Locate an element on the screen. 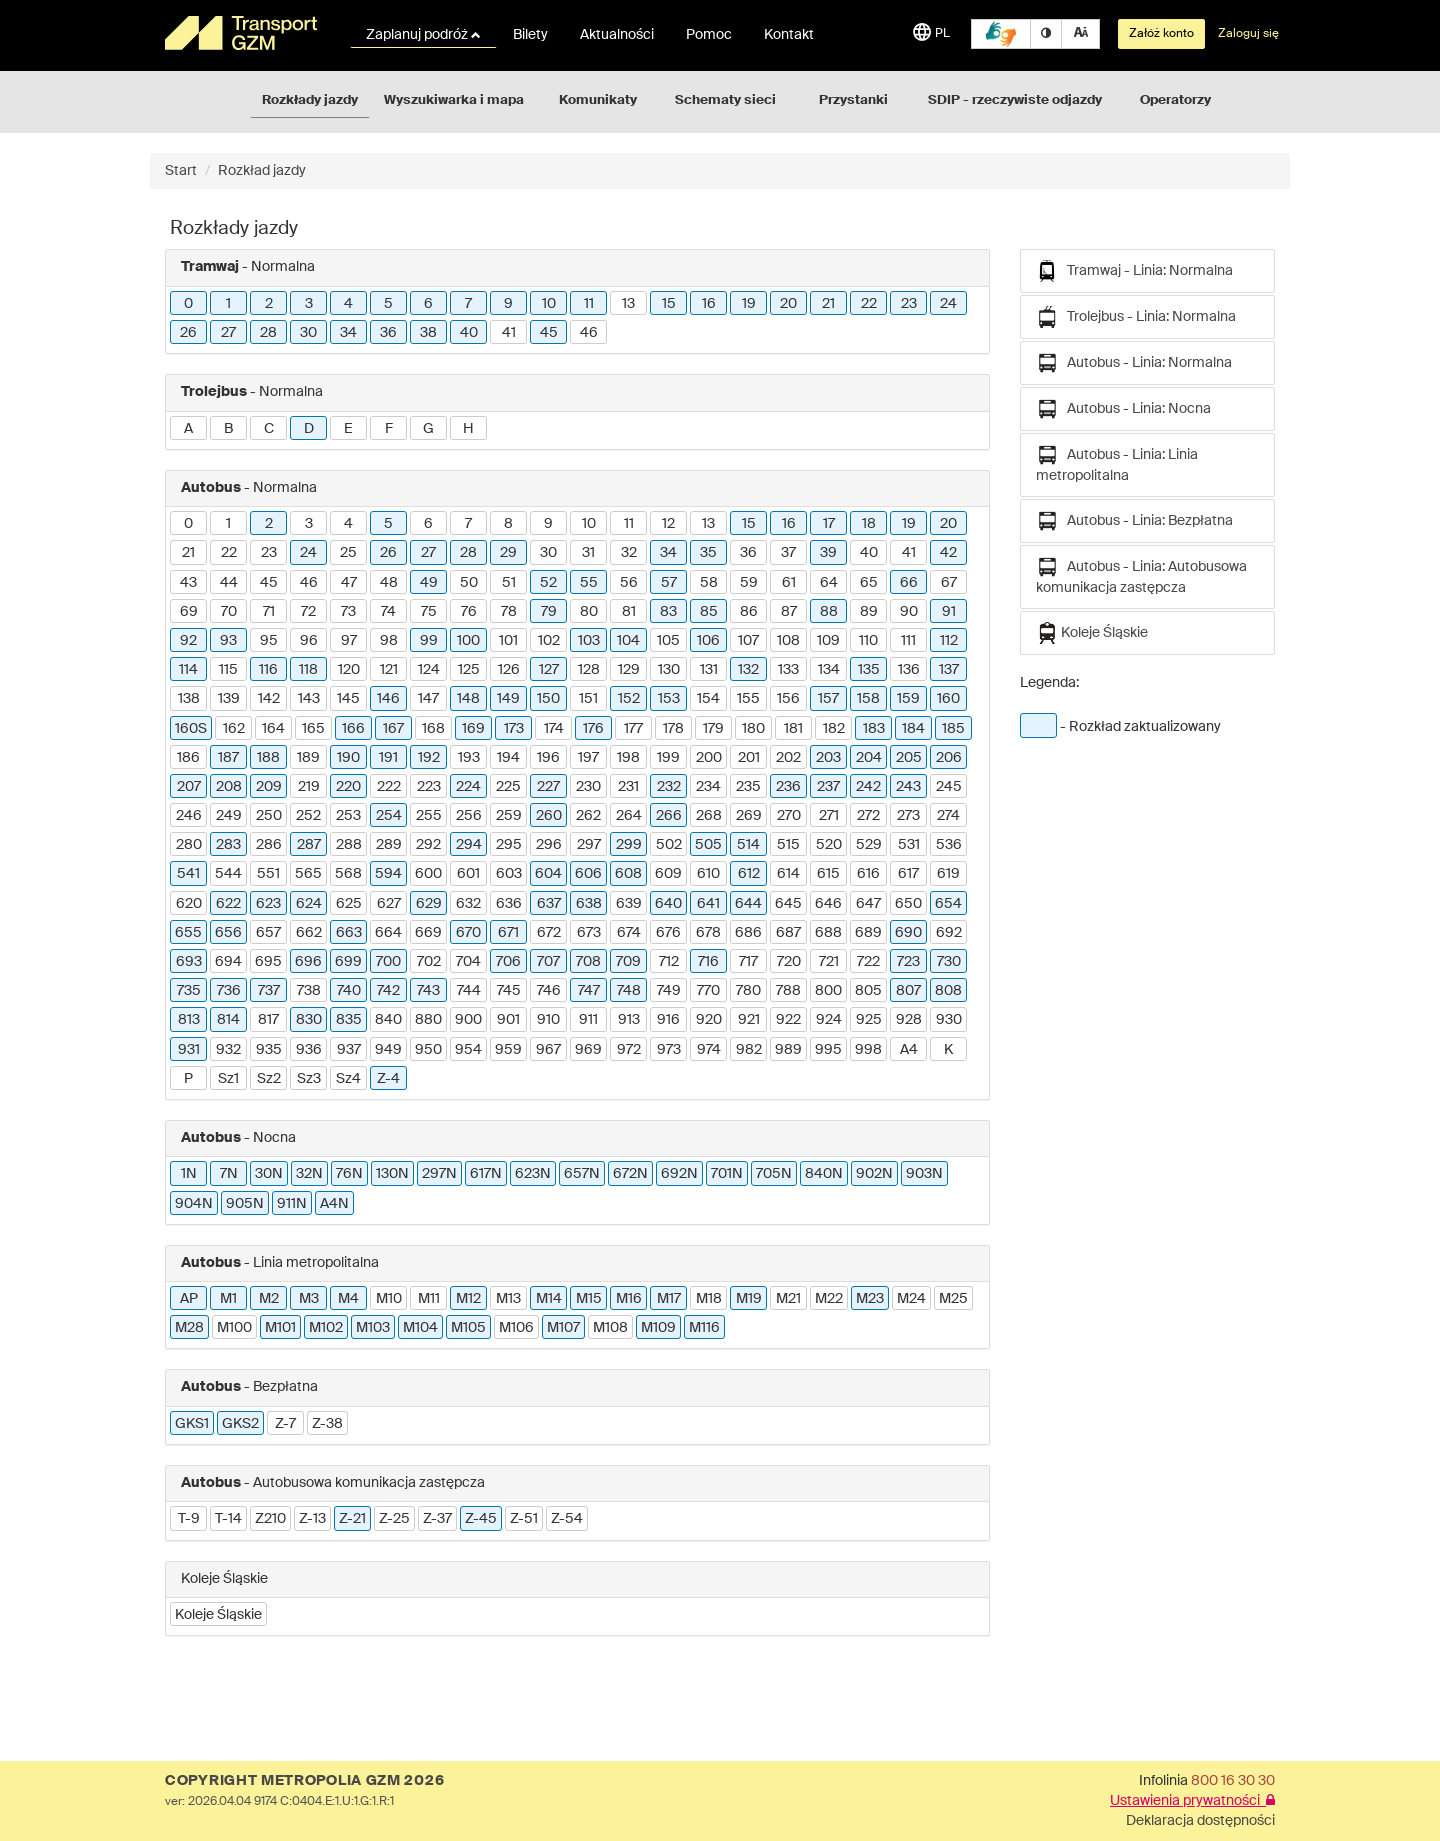 This screenshot has height=1841, width=1440. 181 [button] is located at coordinates (793, 729).